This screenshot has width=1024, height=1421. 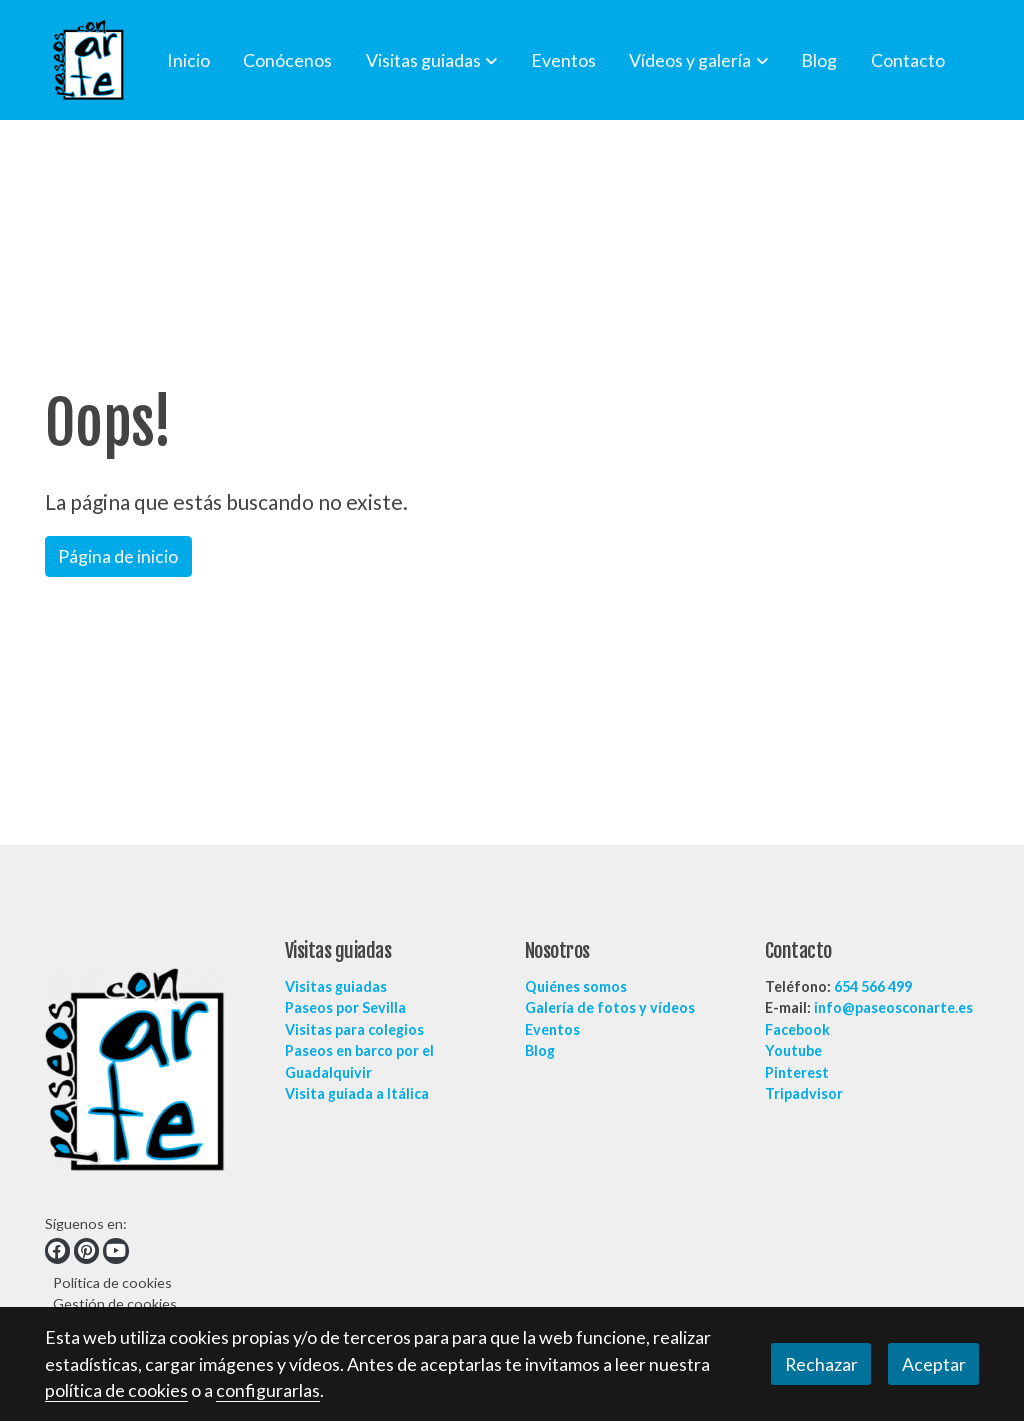 I want to click on info@paseosconarte.es, so click(x=893, y=1007).